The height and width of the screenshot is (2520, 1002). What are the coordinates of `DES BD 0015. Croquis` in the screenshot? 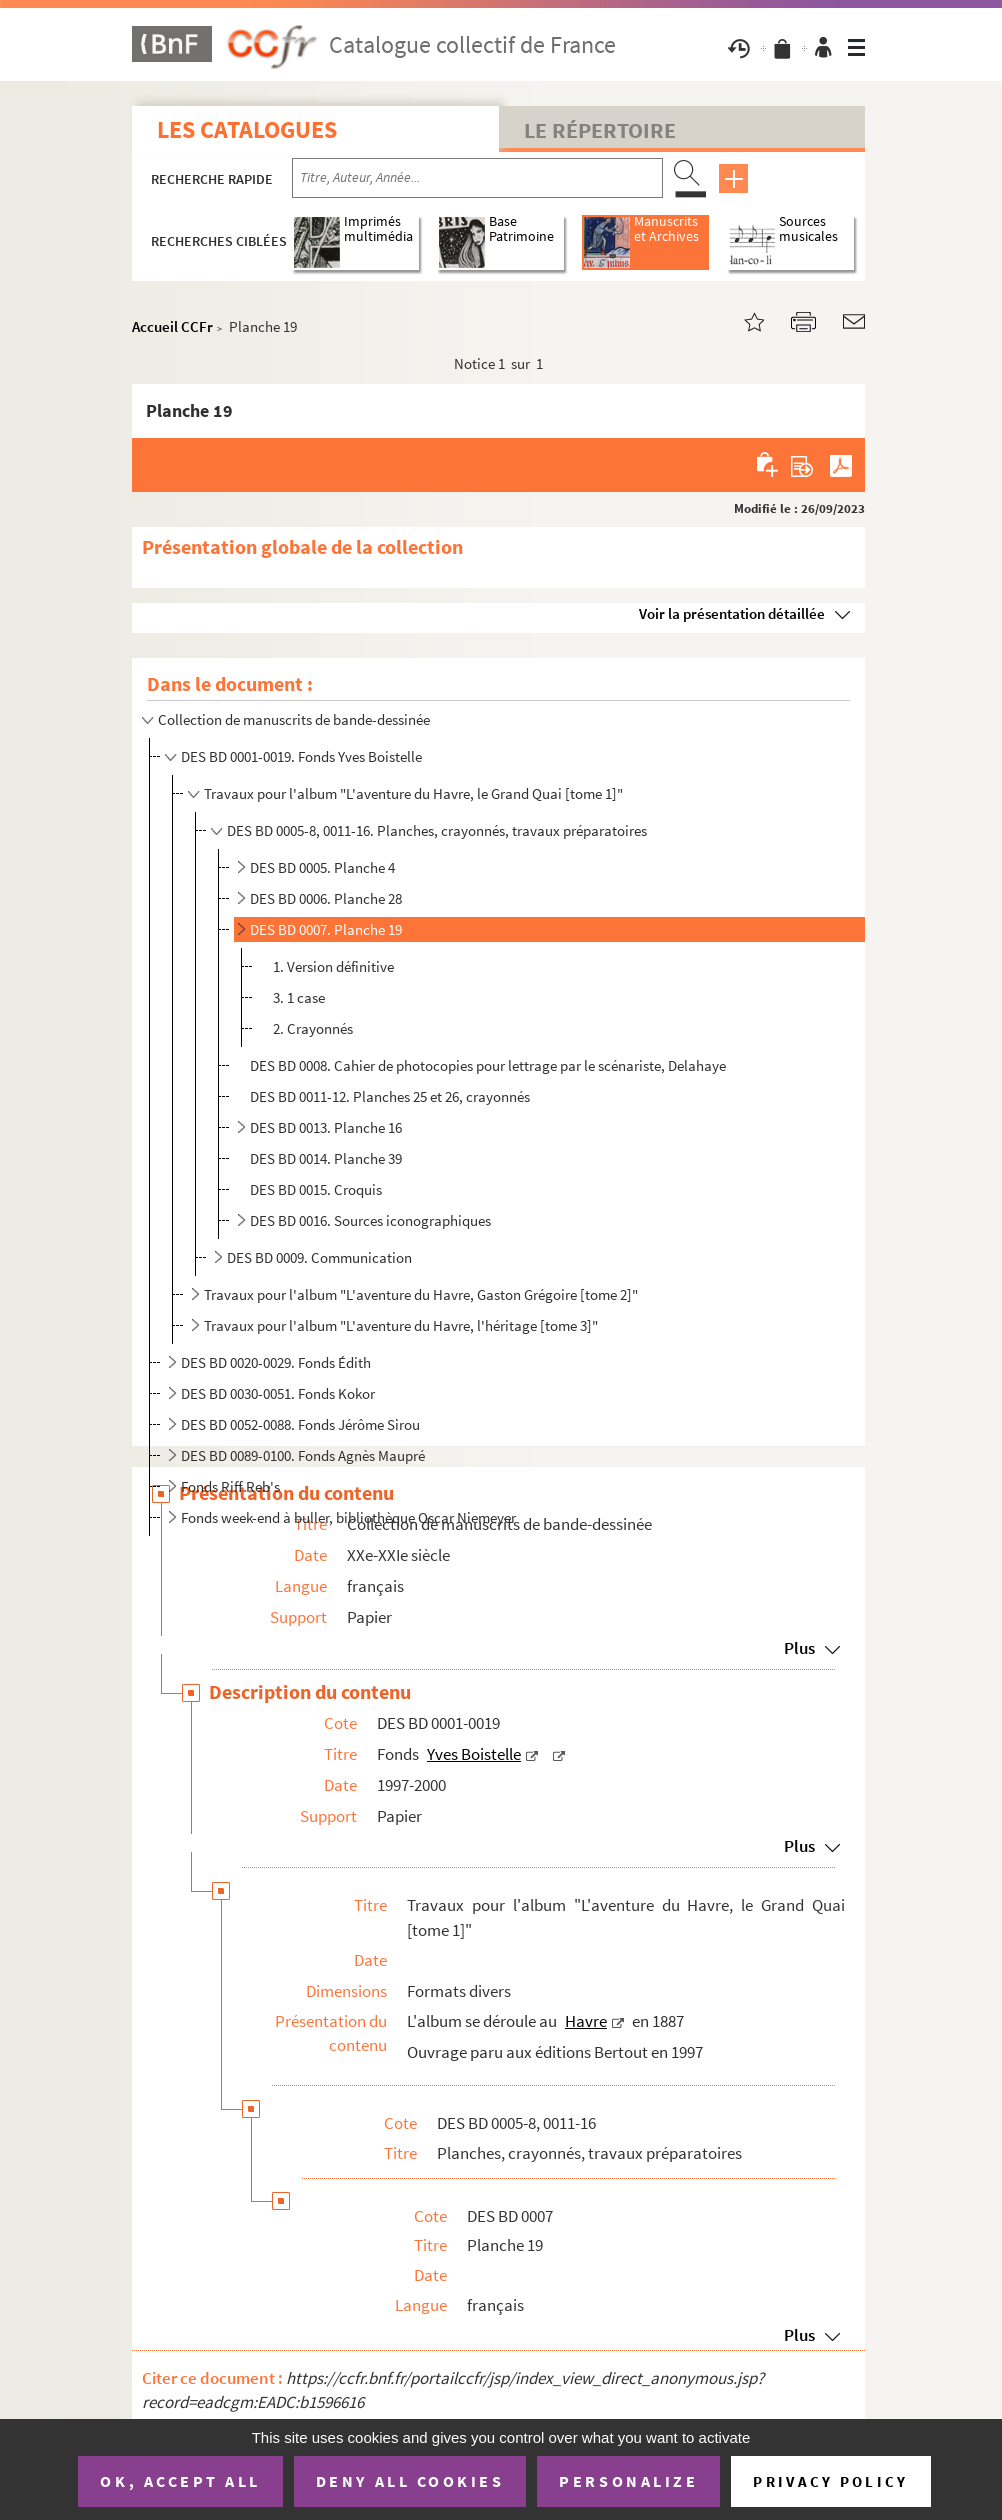 It's located at (316, 1189).